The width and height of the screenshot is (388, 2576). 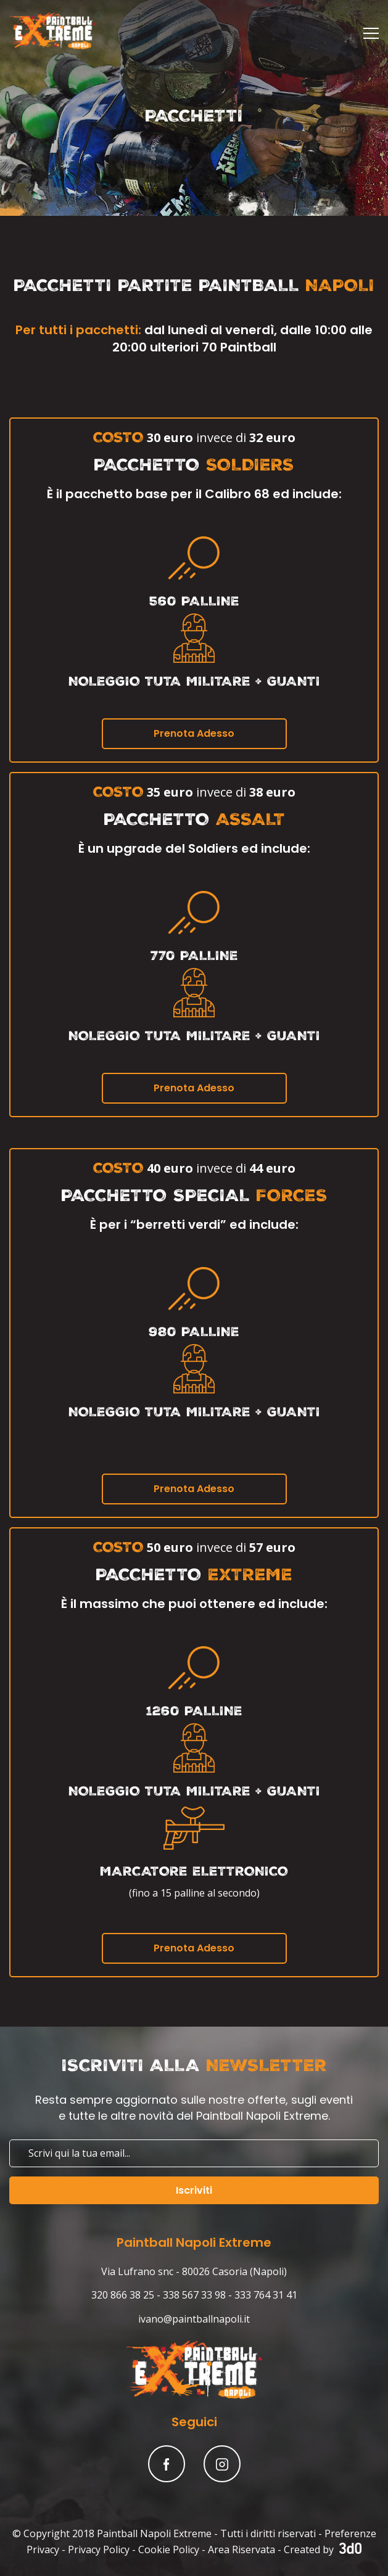 I want to click on ivano@paintballnapoli.it, so click(x=194, y=2319).